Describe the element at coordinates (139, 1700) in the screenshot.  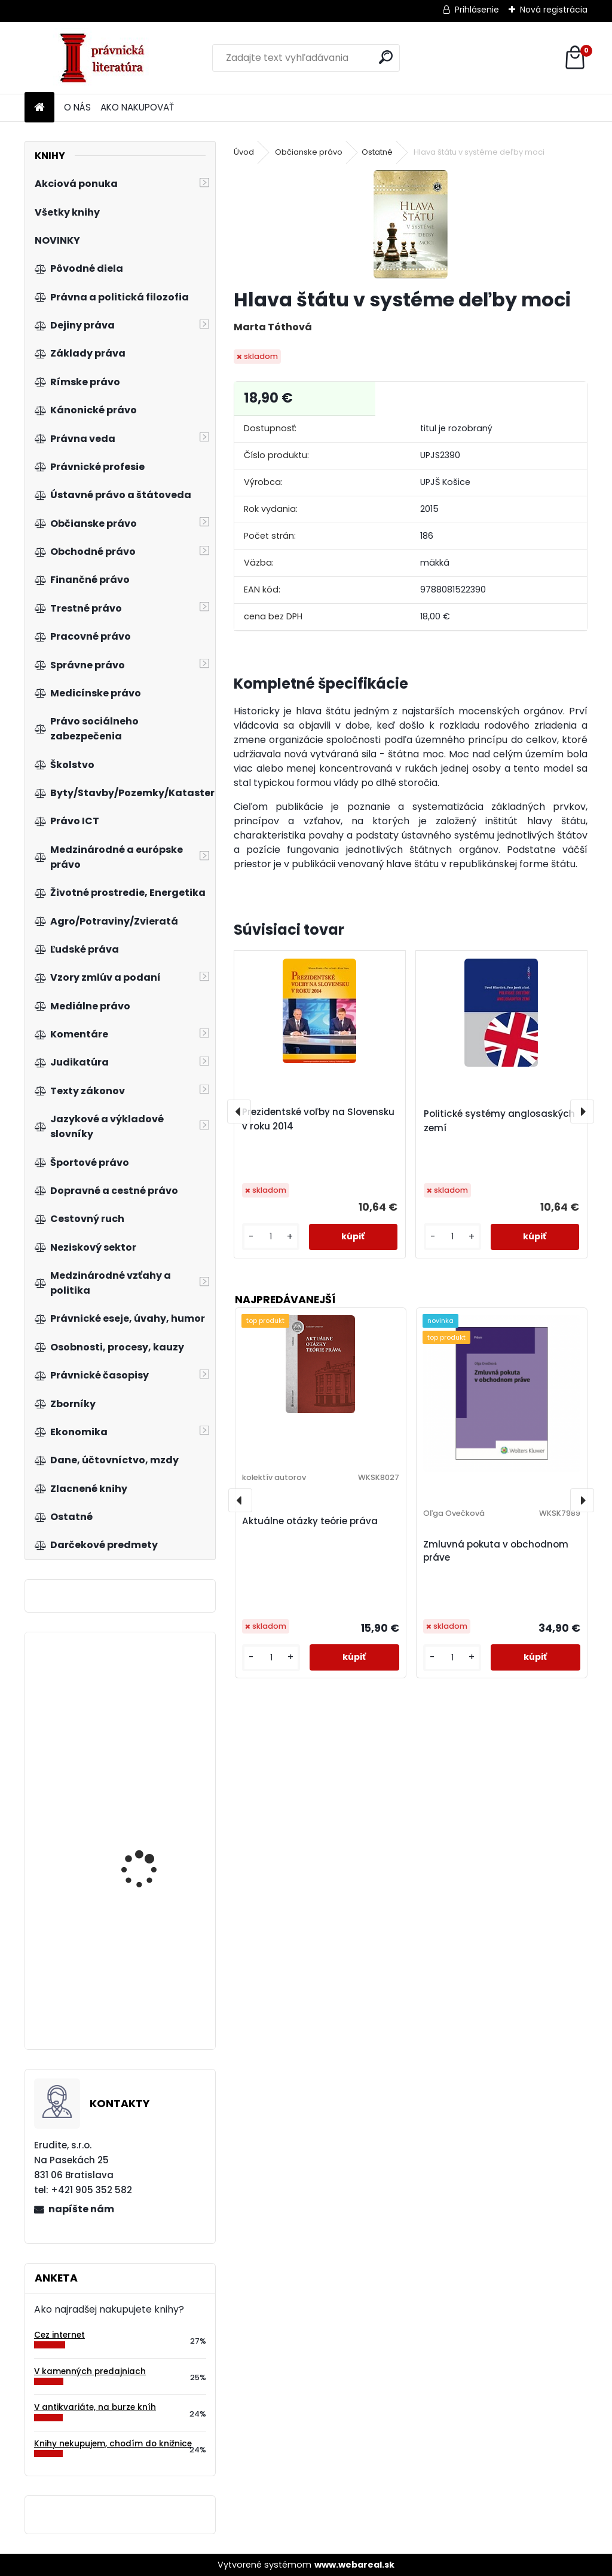
I see `Reklamné stavby` at that location.